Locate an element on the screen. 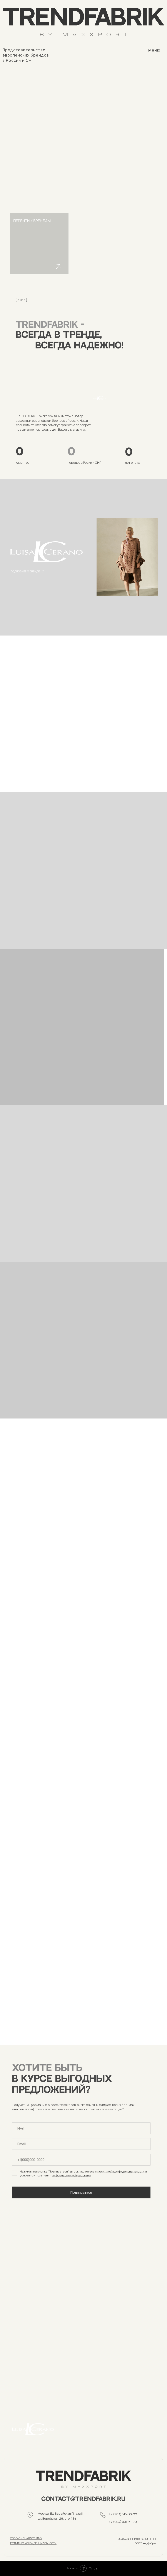 This screenshot has height=2576, width=167. Подписаться is located at coordinates (81, 2196).